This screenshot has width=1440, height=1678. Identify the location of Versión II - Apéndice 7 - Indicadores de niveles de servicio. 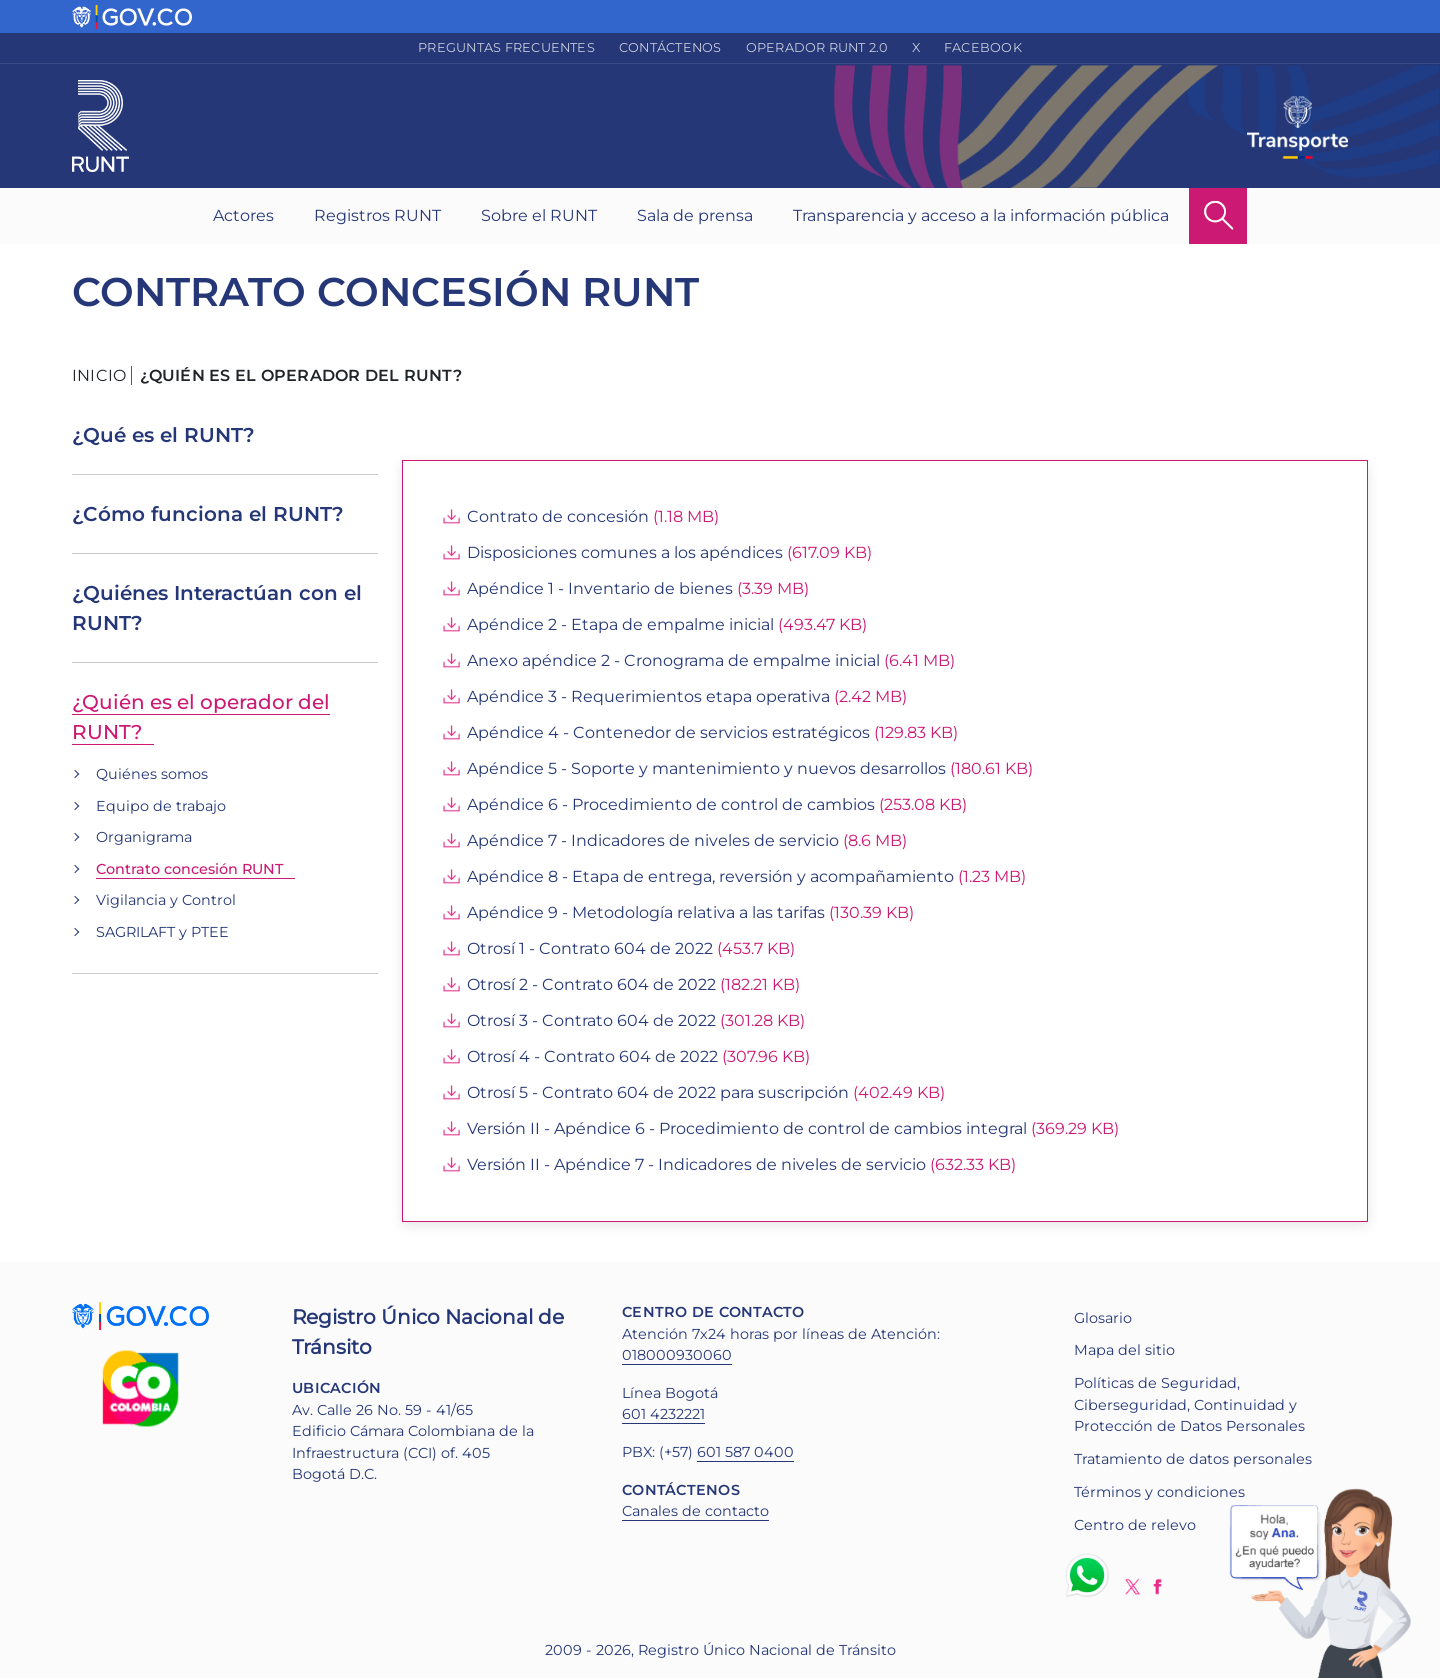
(696, 1164).